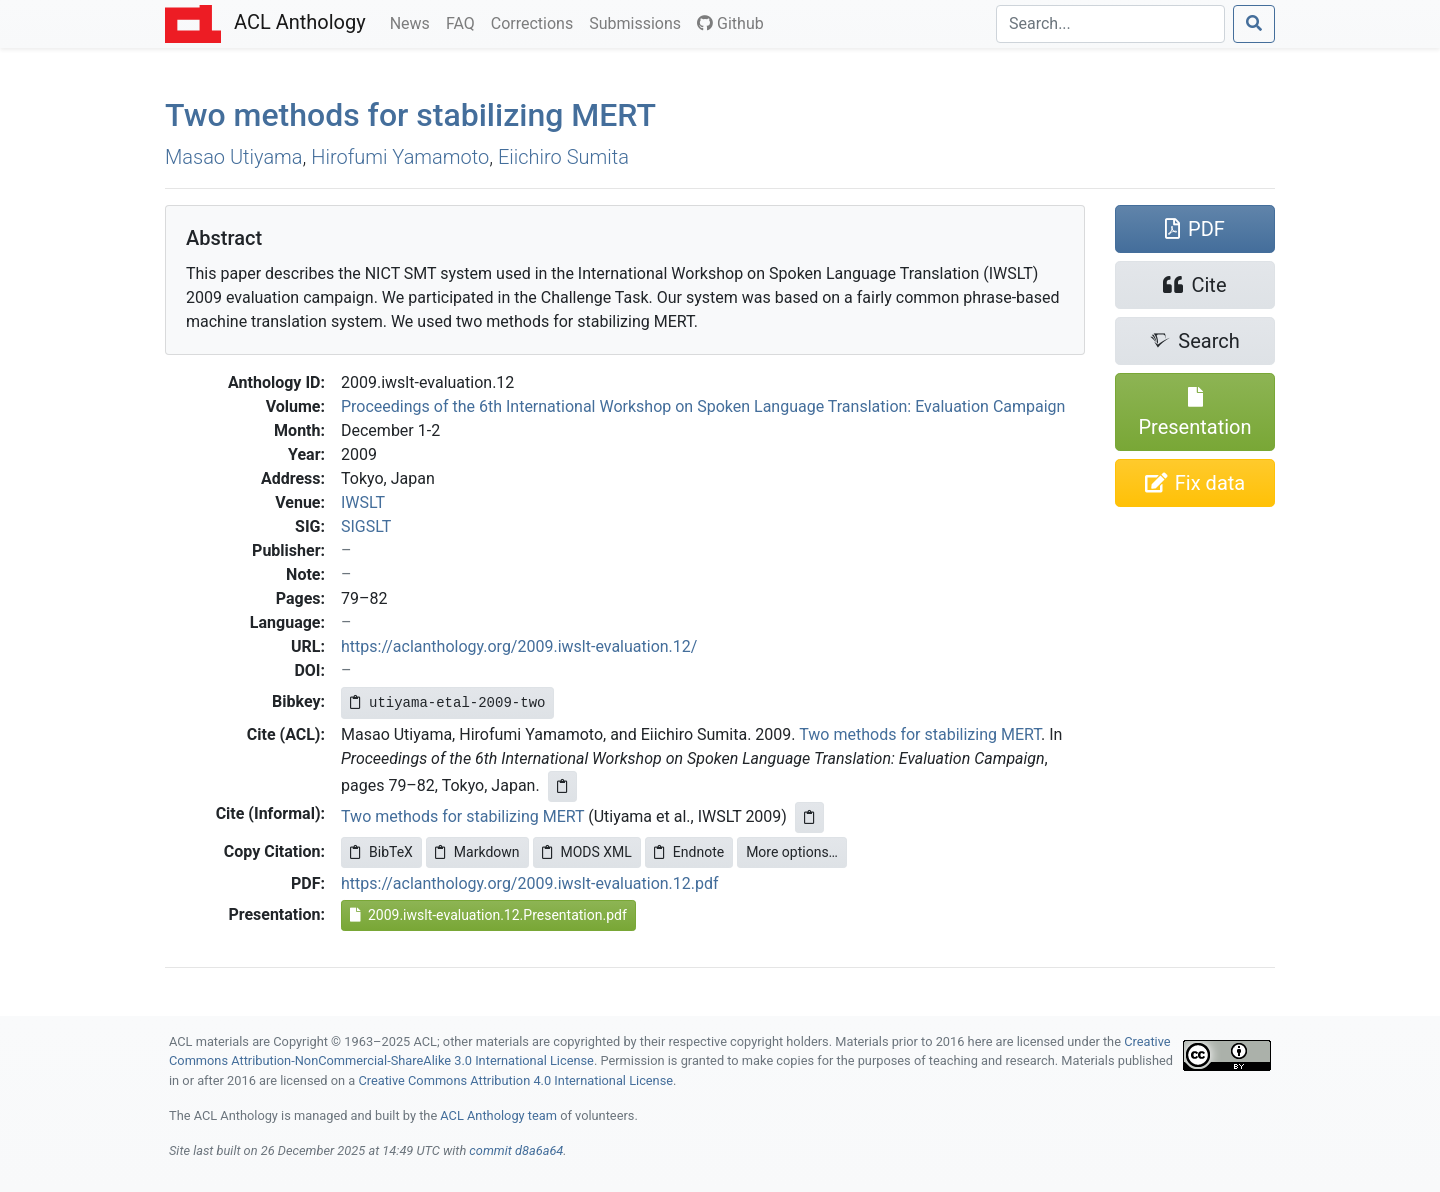  I want to click on Hirofumi Yamamoto, so click(400, 157).